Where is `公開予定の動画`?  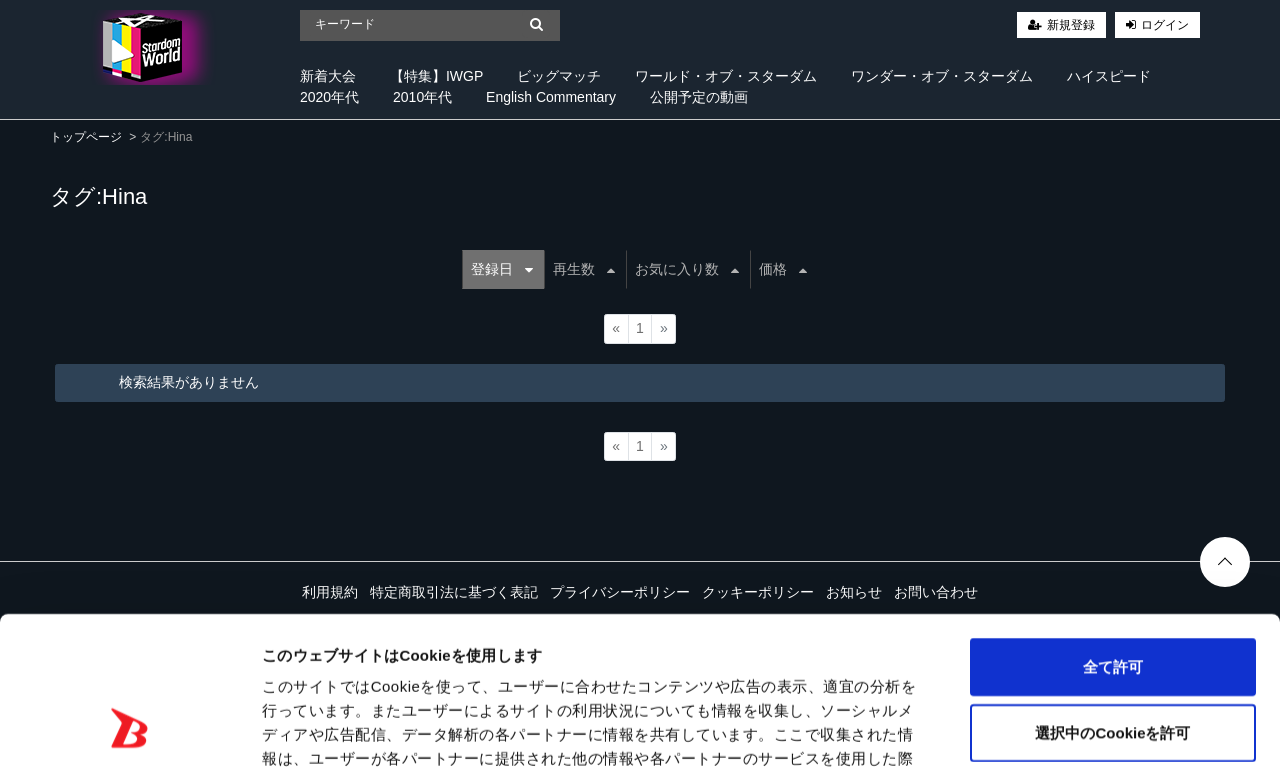
公開予定の動画 is located at coordinates (699, 97).